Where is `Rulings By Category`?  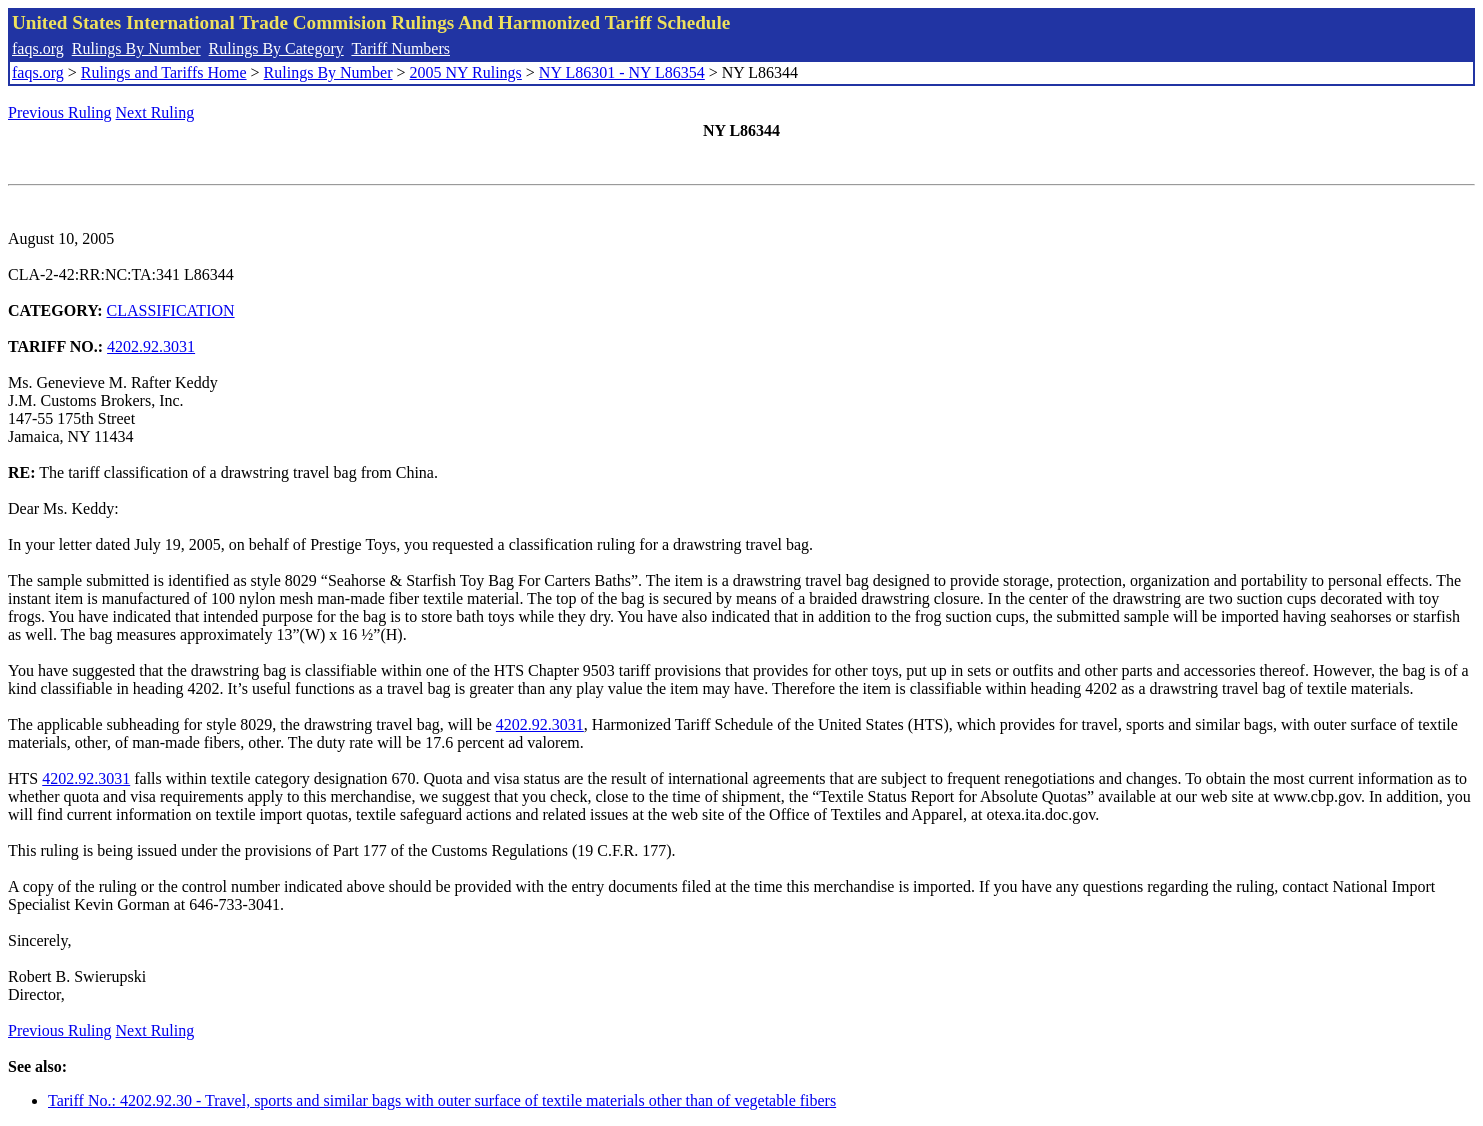
Rulings By Category is located at coordinates (276, 48).